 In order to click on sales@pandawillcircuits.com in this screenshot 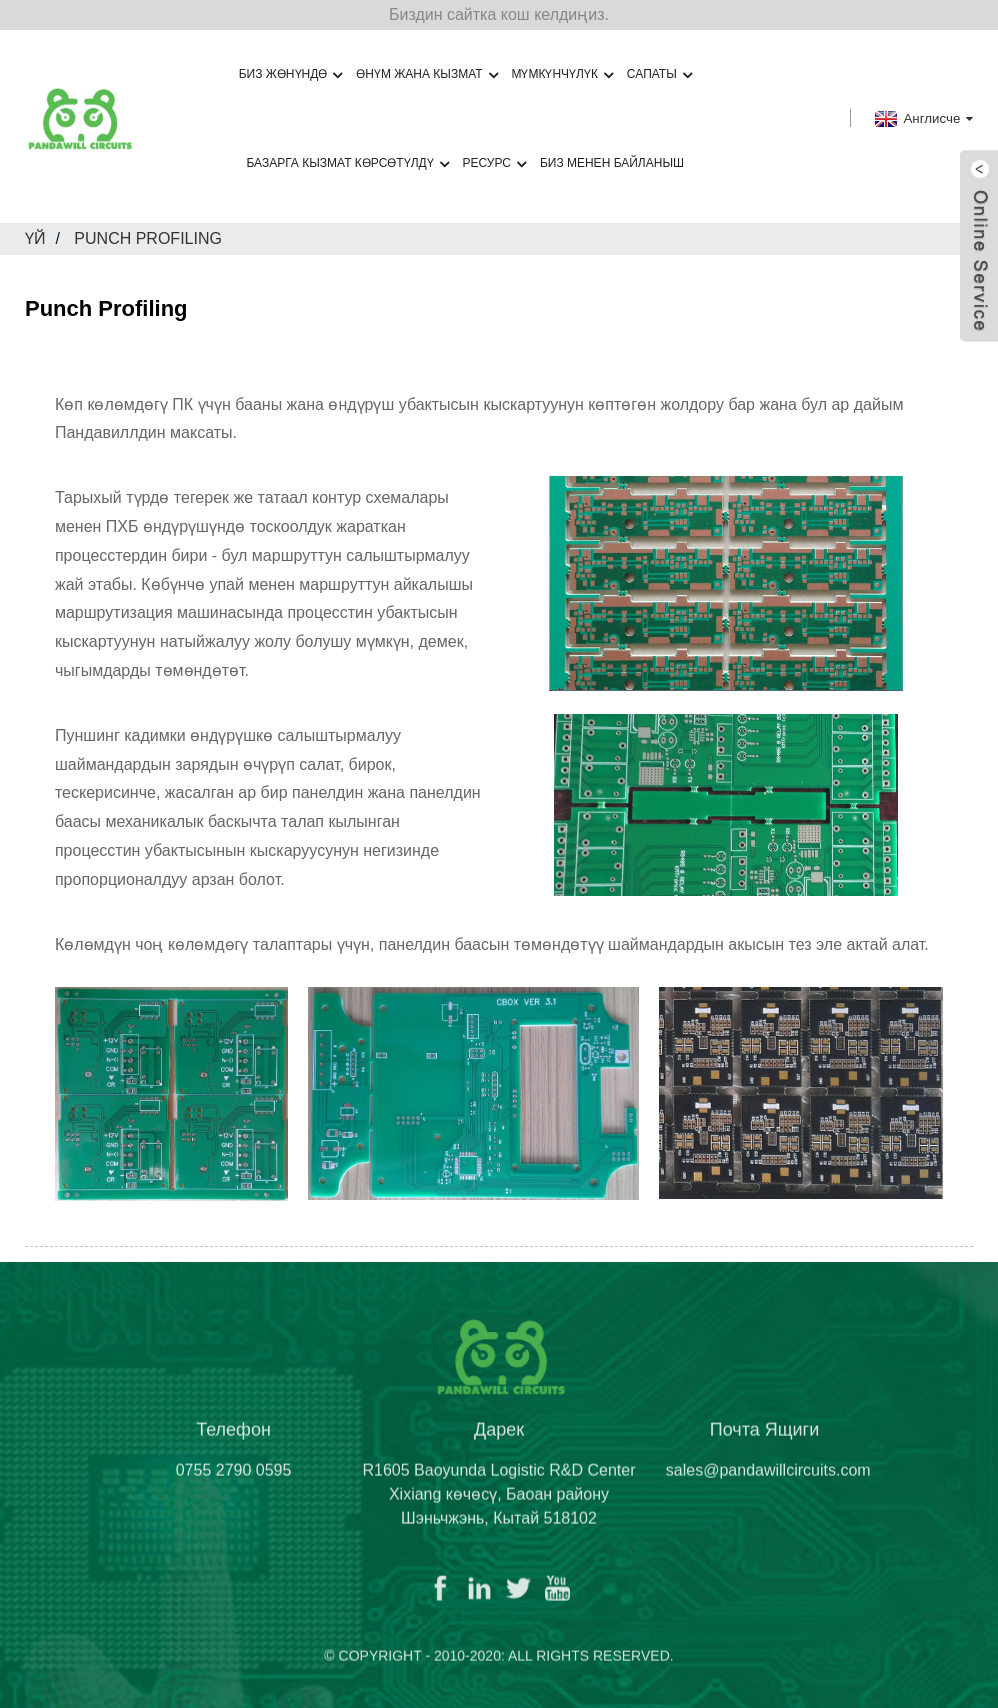, I will do `click(768, 1483)`.